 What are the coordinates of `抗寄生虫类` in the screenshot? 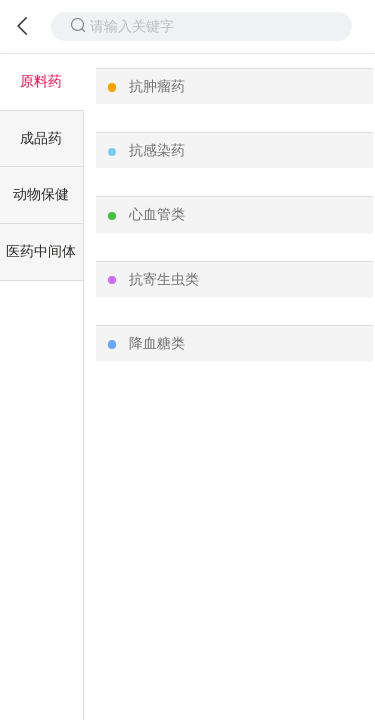 It's located at (164, 279).